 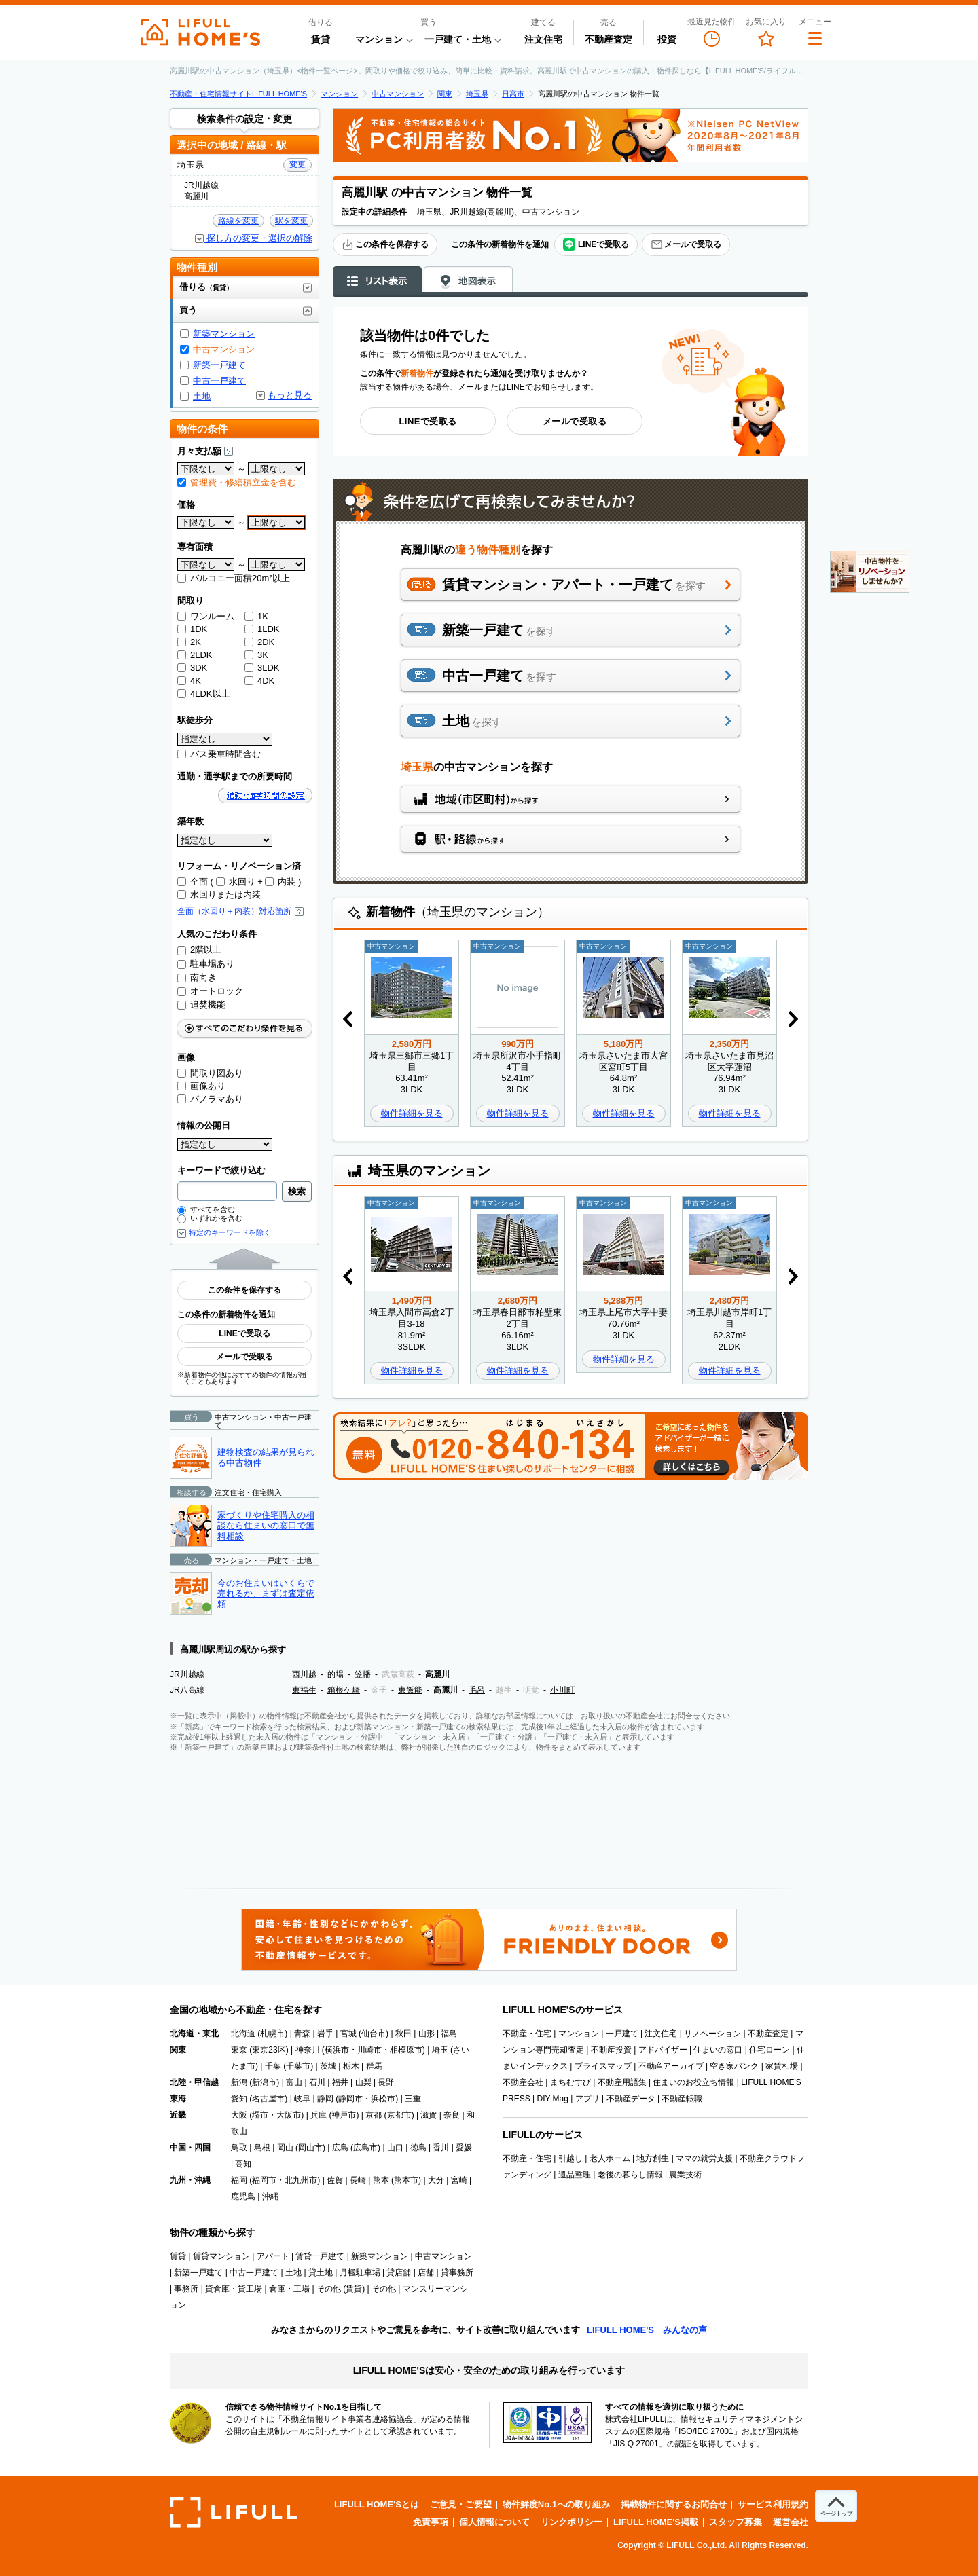 What do you see at coordinates (351, 2066) in the screenshot?
I see `栃木` at bounding box center [351, 2066].